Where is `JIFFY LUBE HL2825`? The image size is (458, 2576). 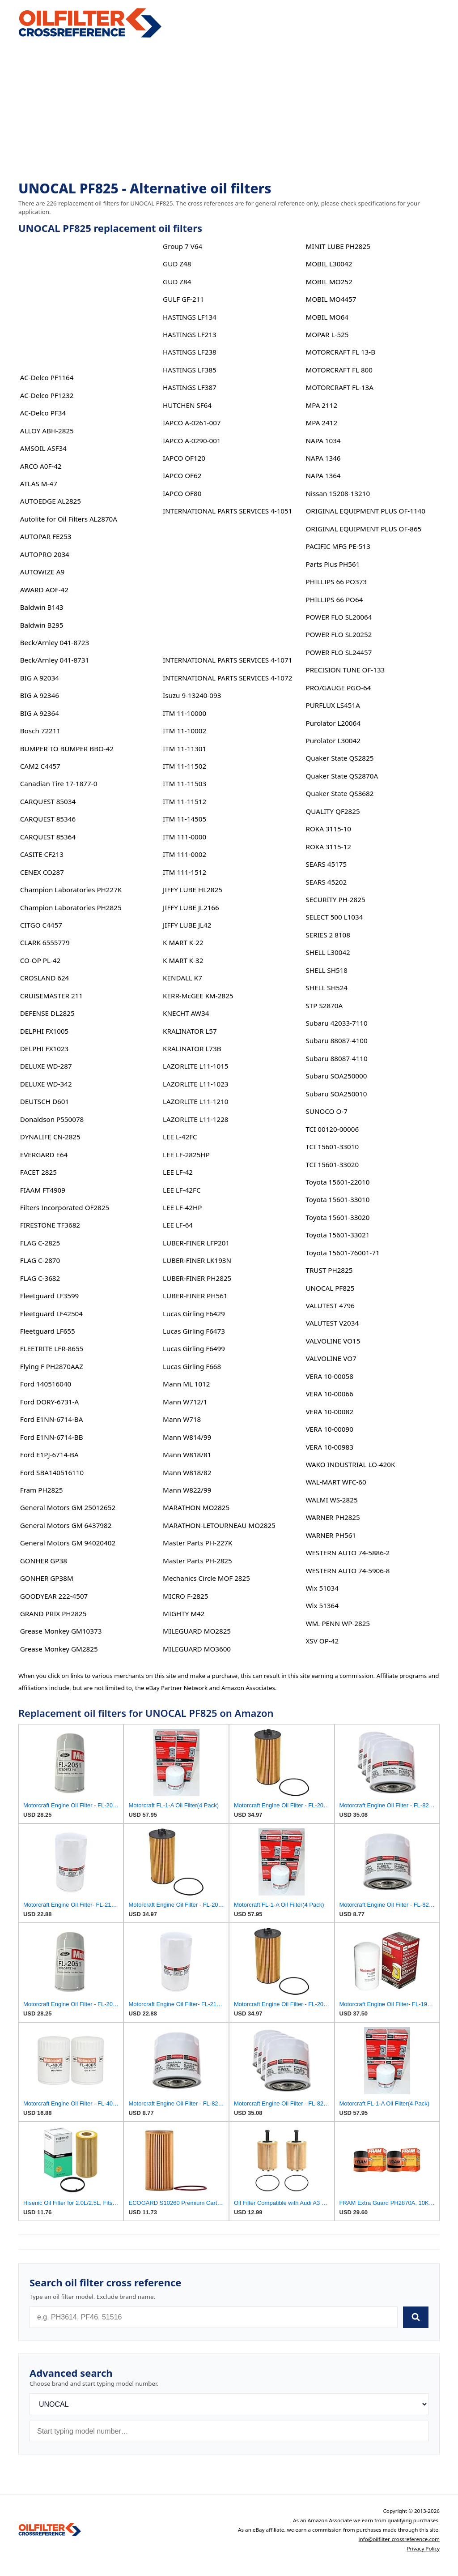 JIFFY LUBE HL2825 is located at coordinates (192, 889).